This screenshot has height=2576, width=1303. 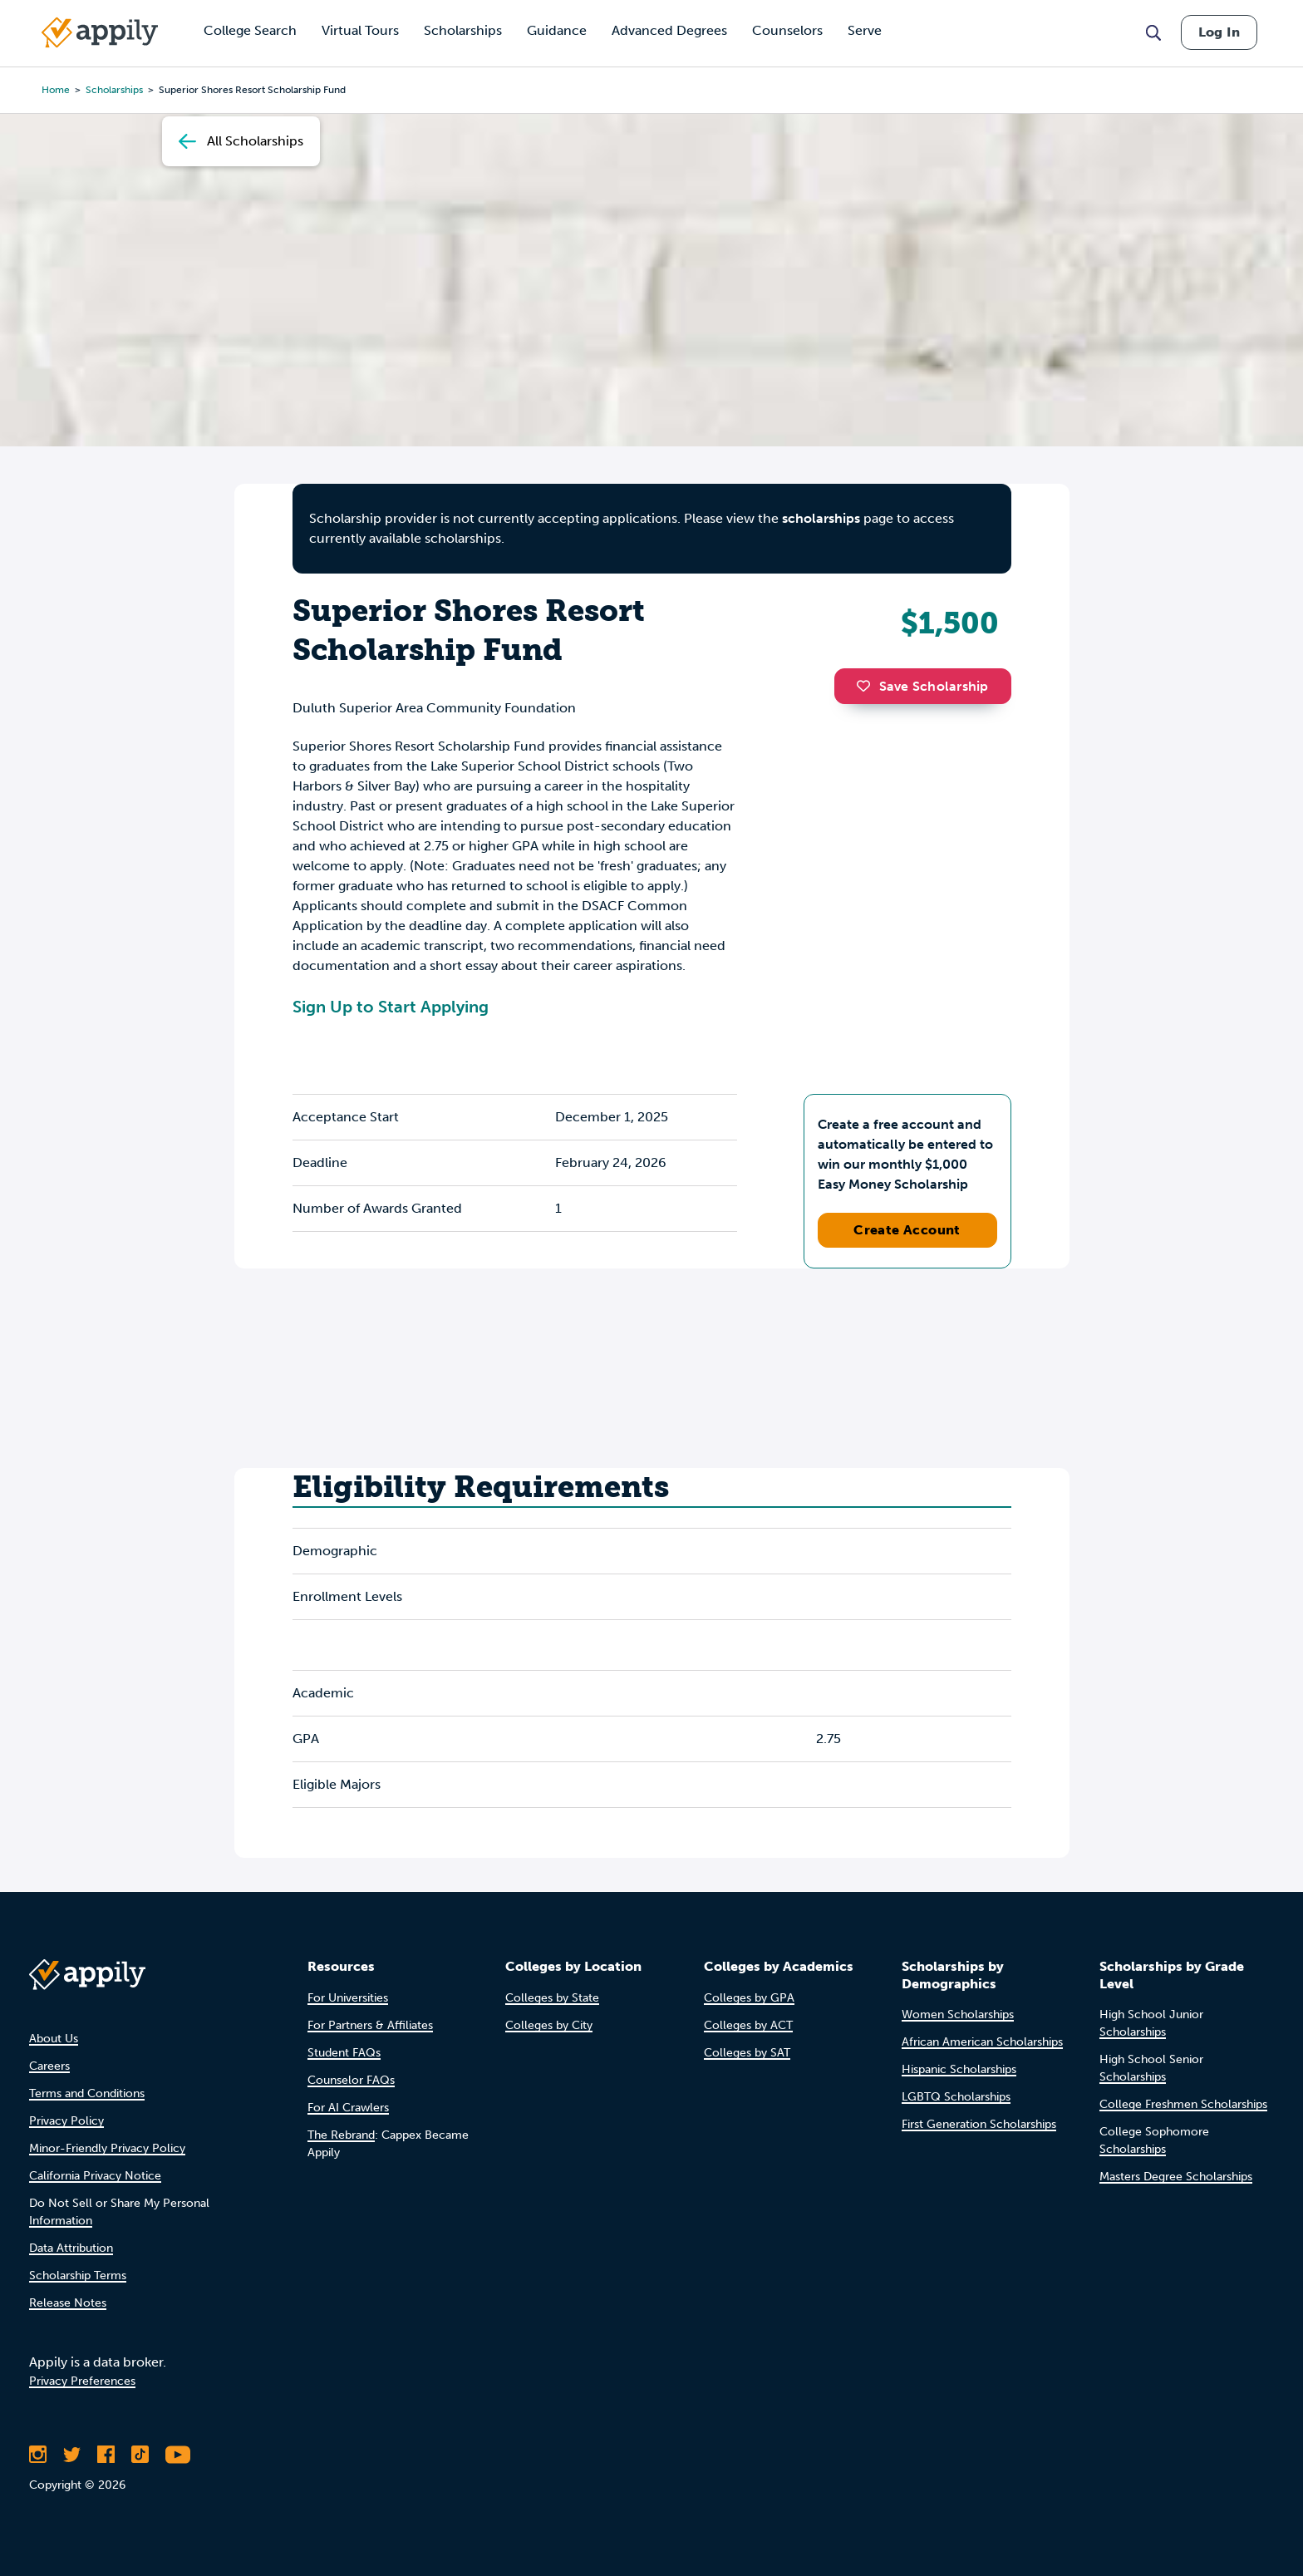 What do you see at coordinates (56, 90) in the screenshot?
I see `Home` at bounding box center [56, 90].